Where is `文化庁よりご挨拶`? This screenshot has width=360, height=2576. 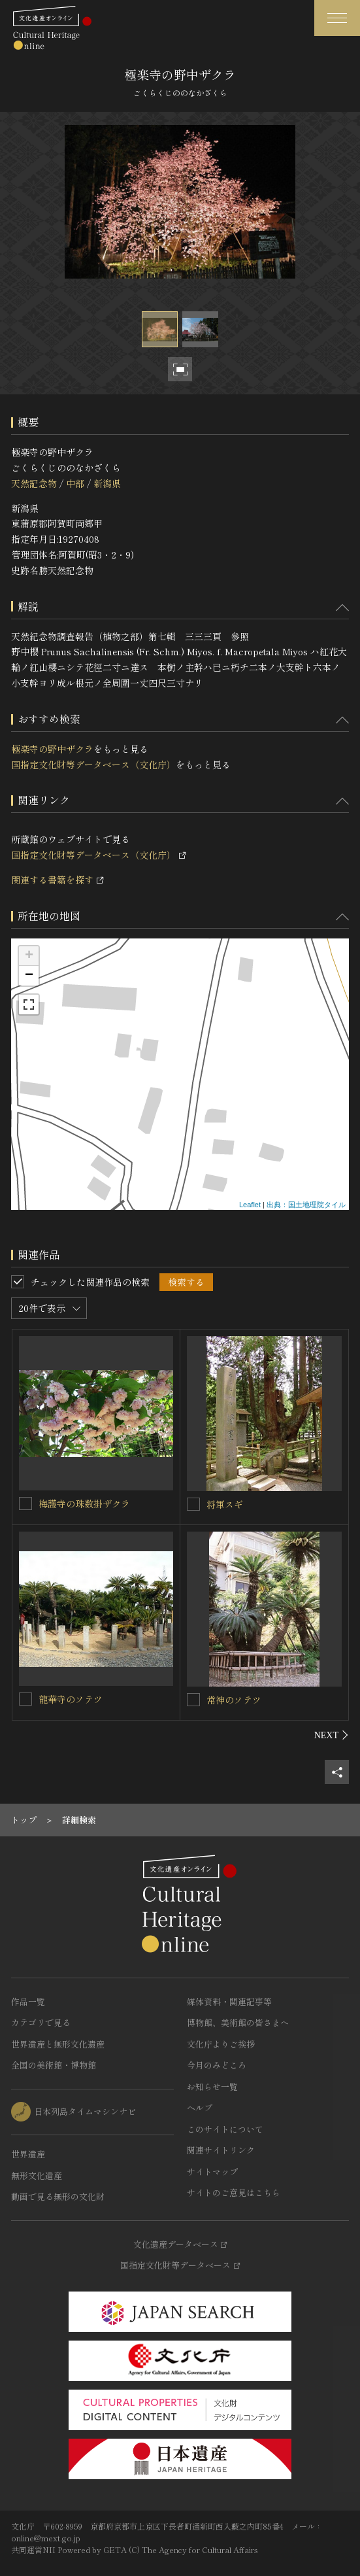
文化庁よりご挨拶 is located at coordinates (221, 2044).